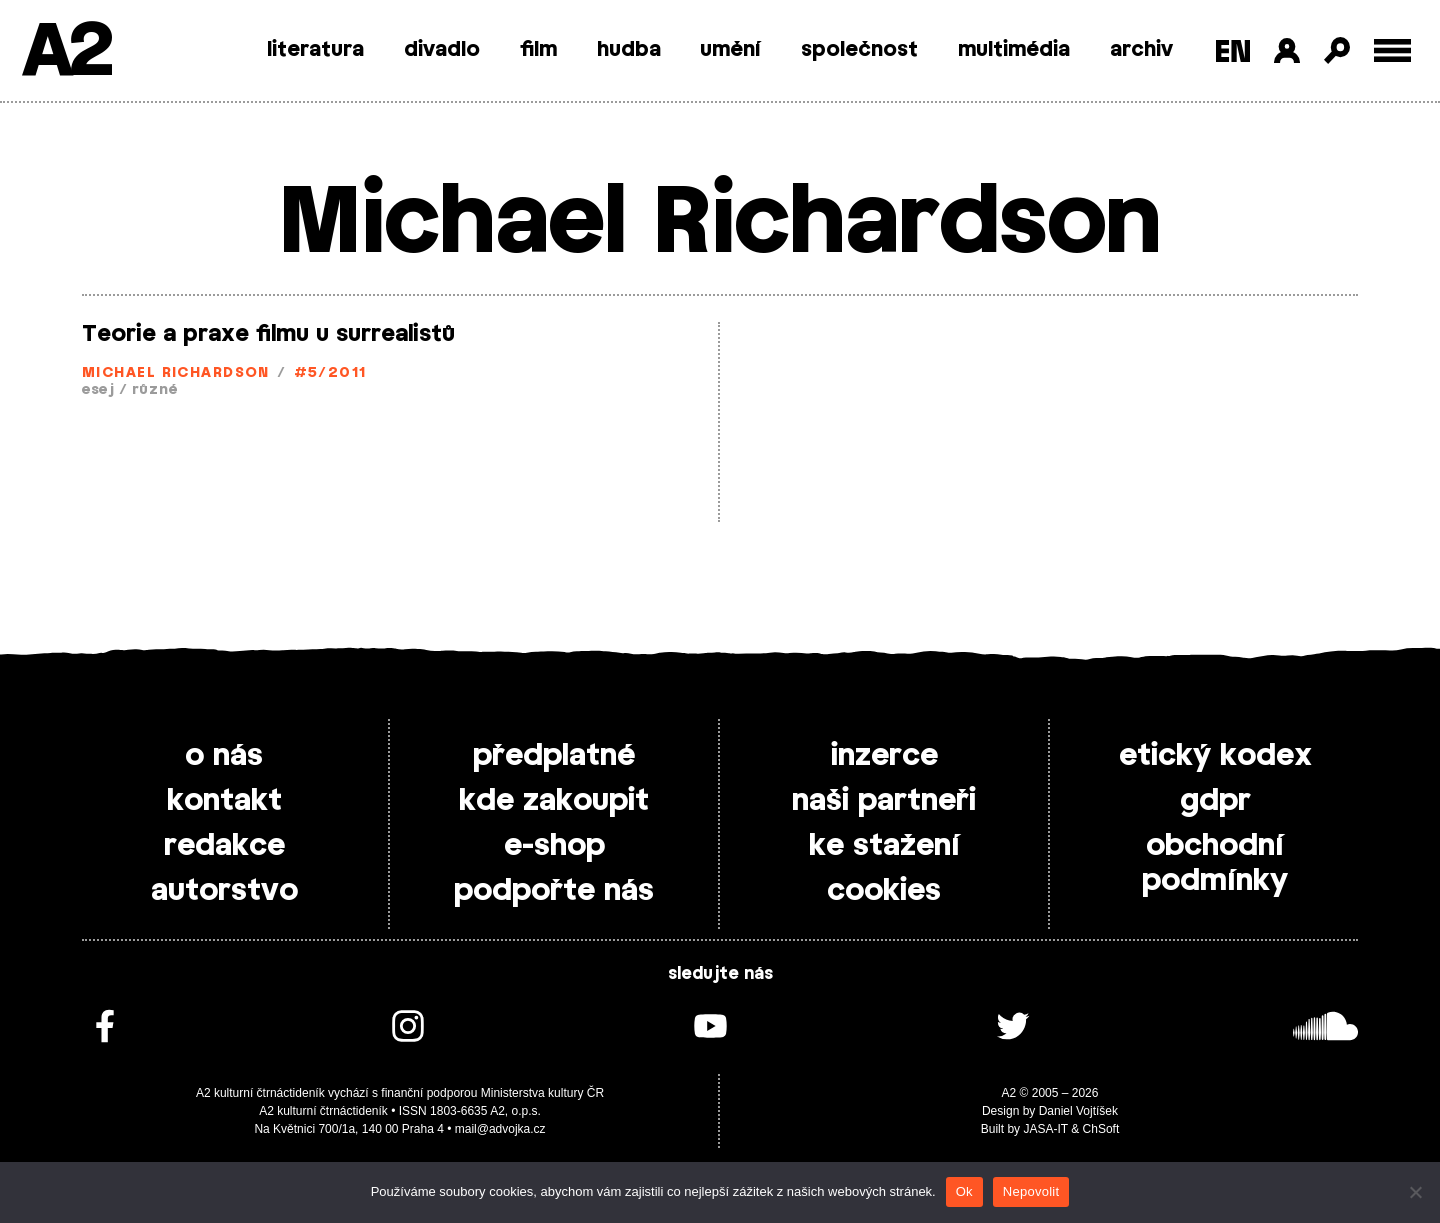  I want to click on A2, so click(65, 52).